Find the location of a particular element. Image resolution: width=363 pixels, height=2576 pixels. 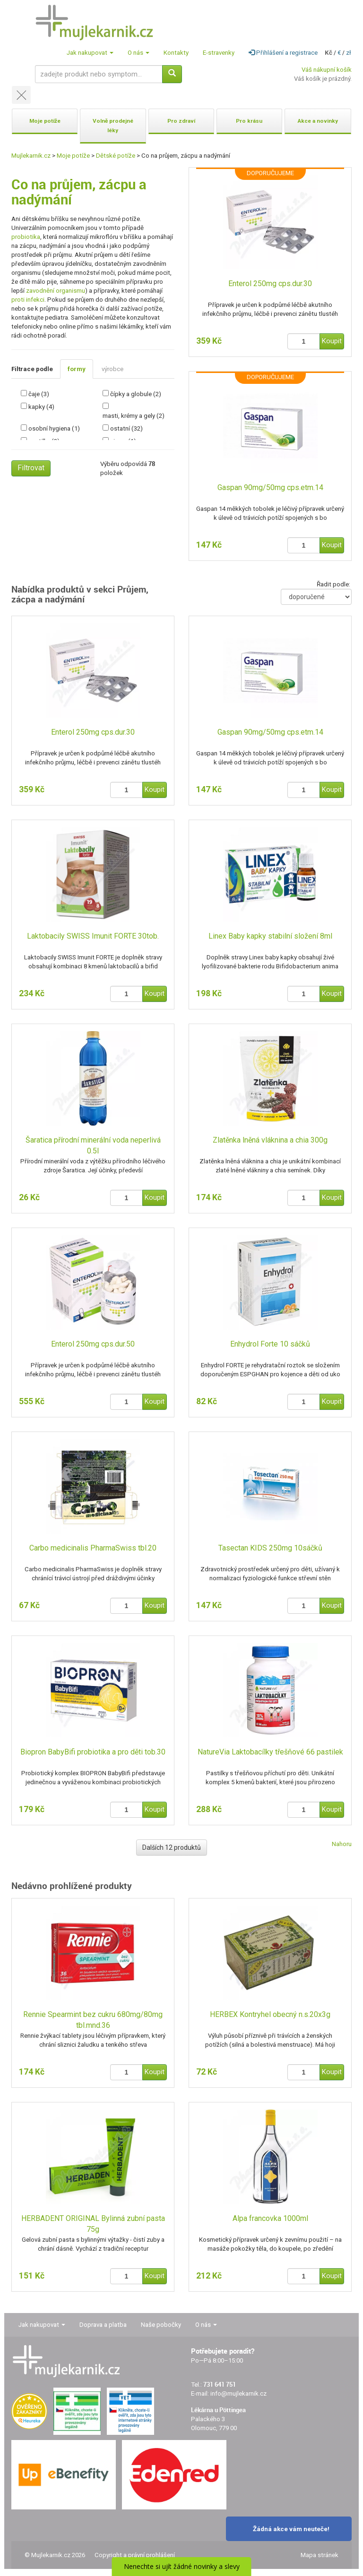

Pro krásu [button] is located at coordinates (249, 121).